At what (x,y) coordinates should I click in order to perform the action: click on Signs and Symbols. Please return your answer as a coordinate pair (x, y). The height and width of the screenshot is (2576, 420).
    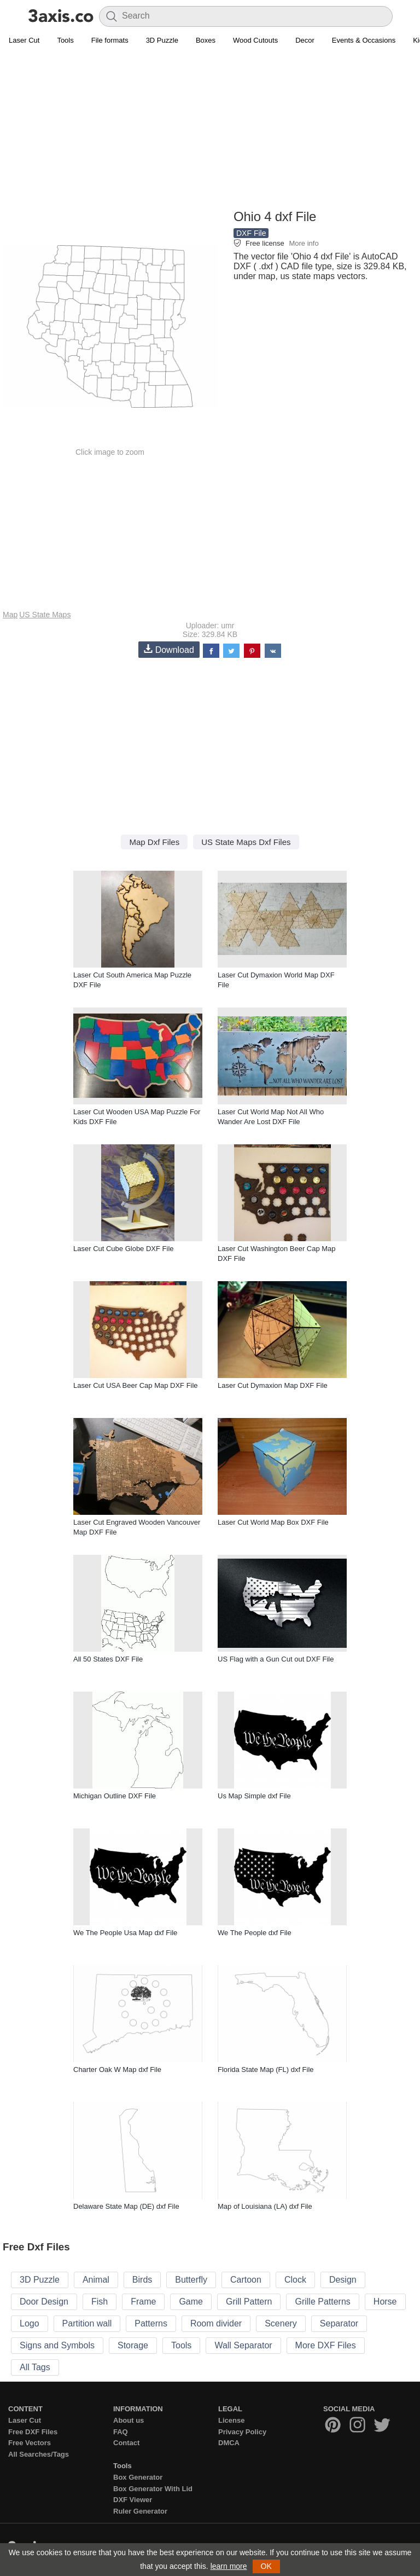
    Looking at the image, I should click on (57, 2345).